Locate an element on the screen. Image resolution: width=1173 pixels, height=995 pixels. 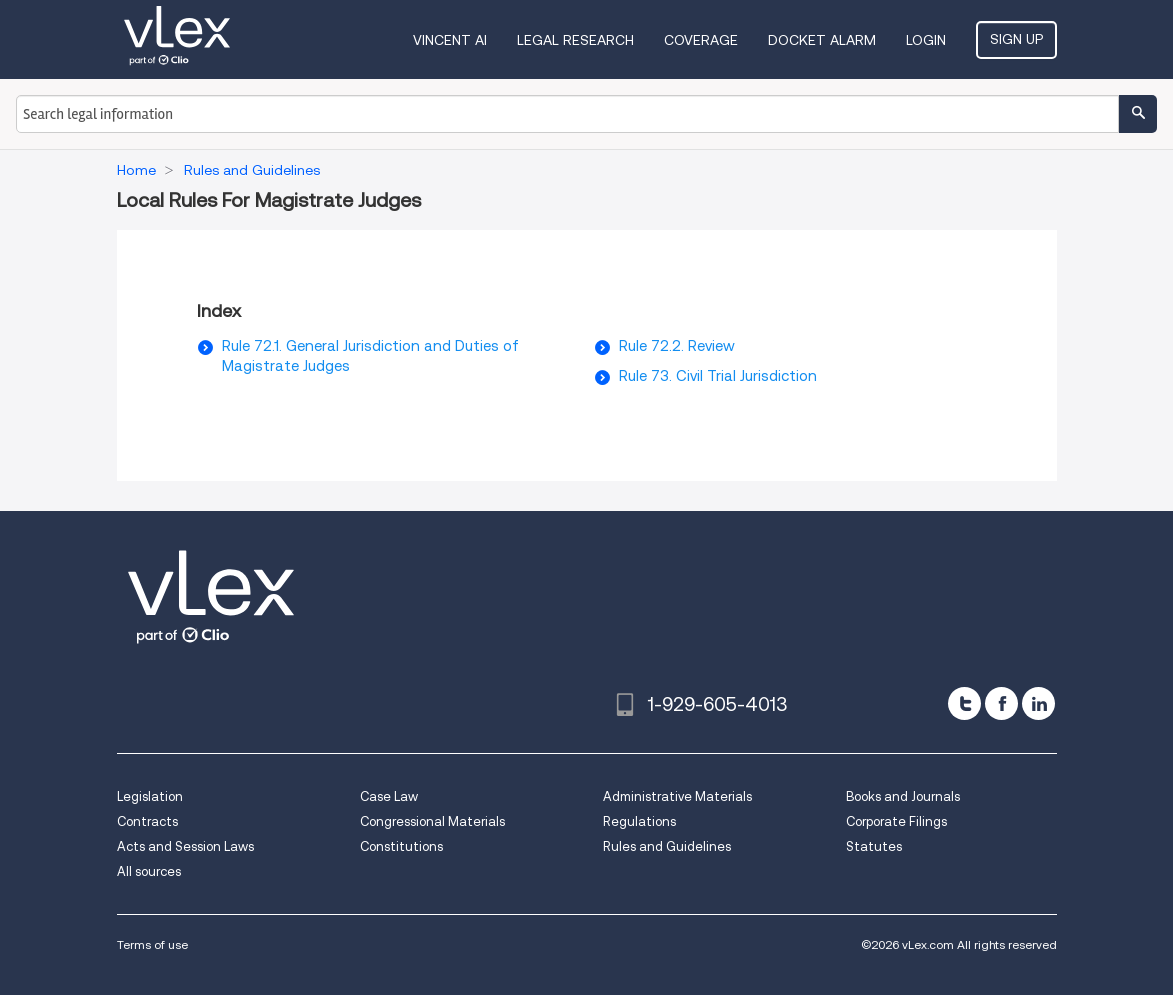
Corporate Filings is located at coordinates (896, 821).